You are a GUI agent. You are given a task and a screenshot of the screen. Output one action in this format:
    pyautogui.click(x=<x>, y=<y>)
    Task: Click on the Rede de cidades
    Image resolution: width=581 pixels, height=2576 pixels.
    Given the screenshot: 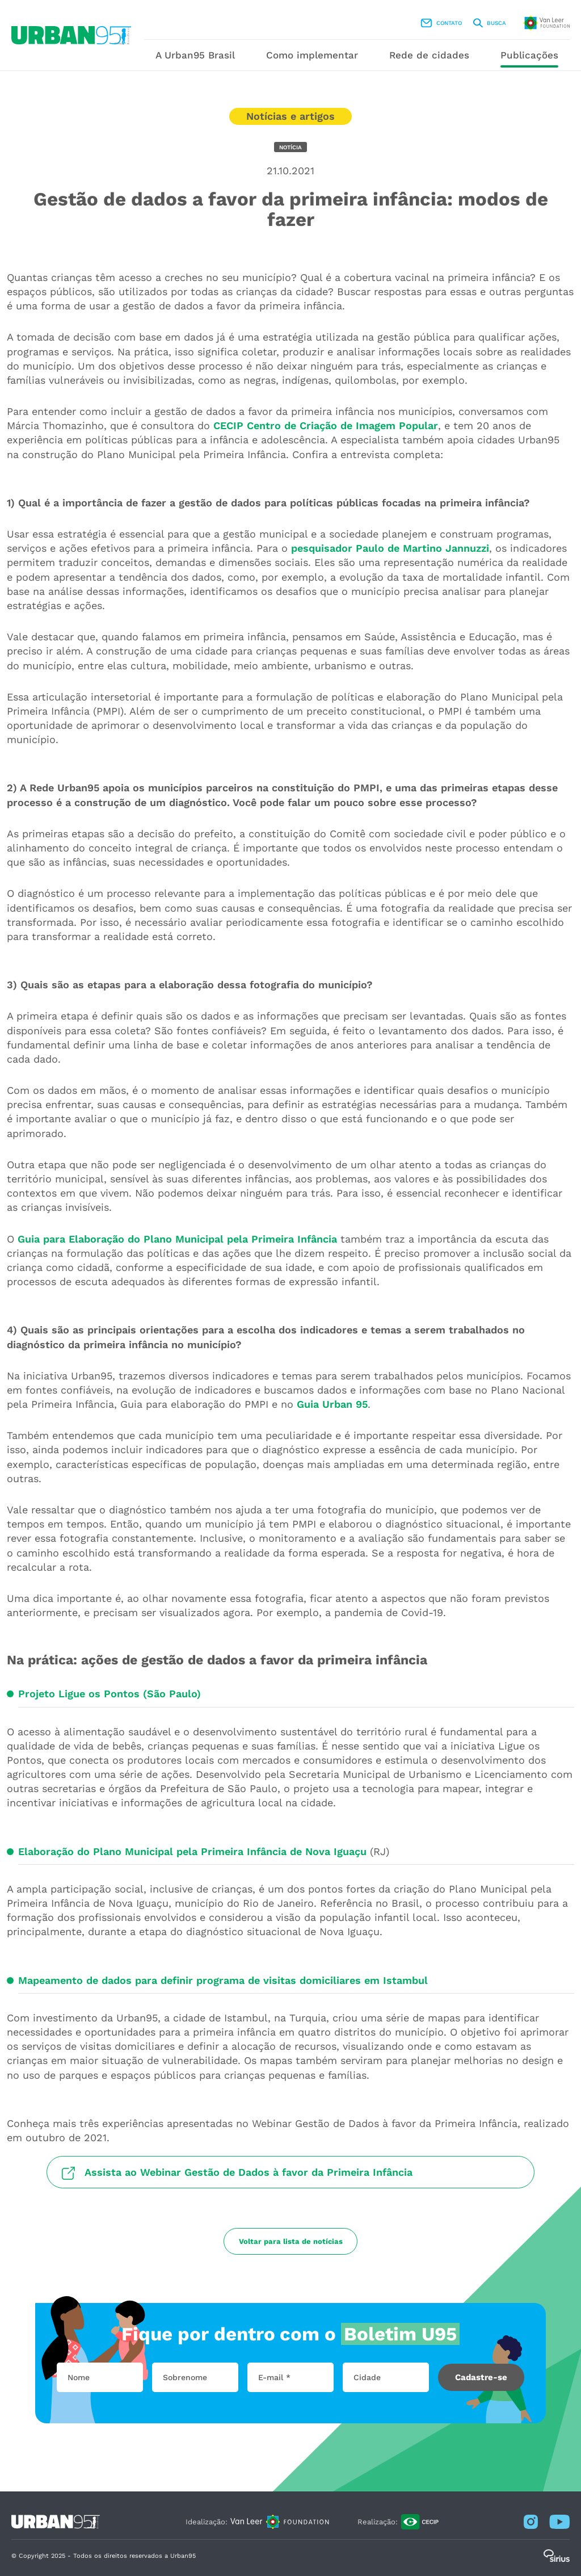 What is the action you would take?
    pyautogui.click(x=429, y=55)
    